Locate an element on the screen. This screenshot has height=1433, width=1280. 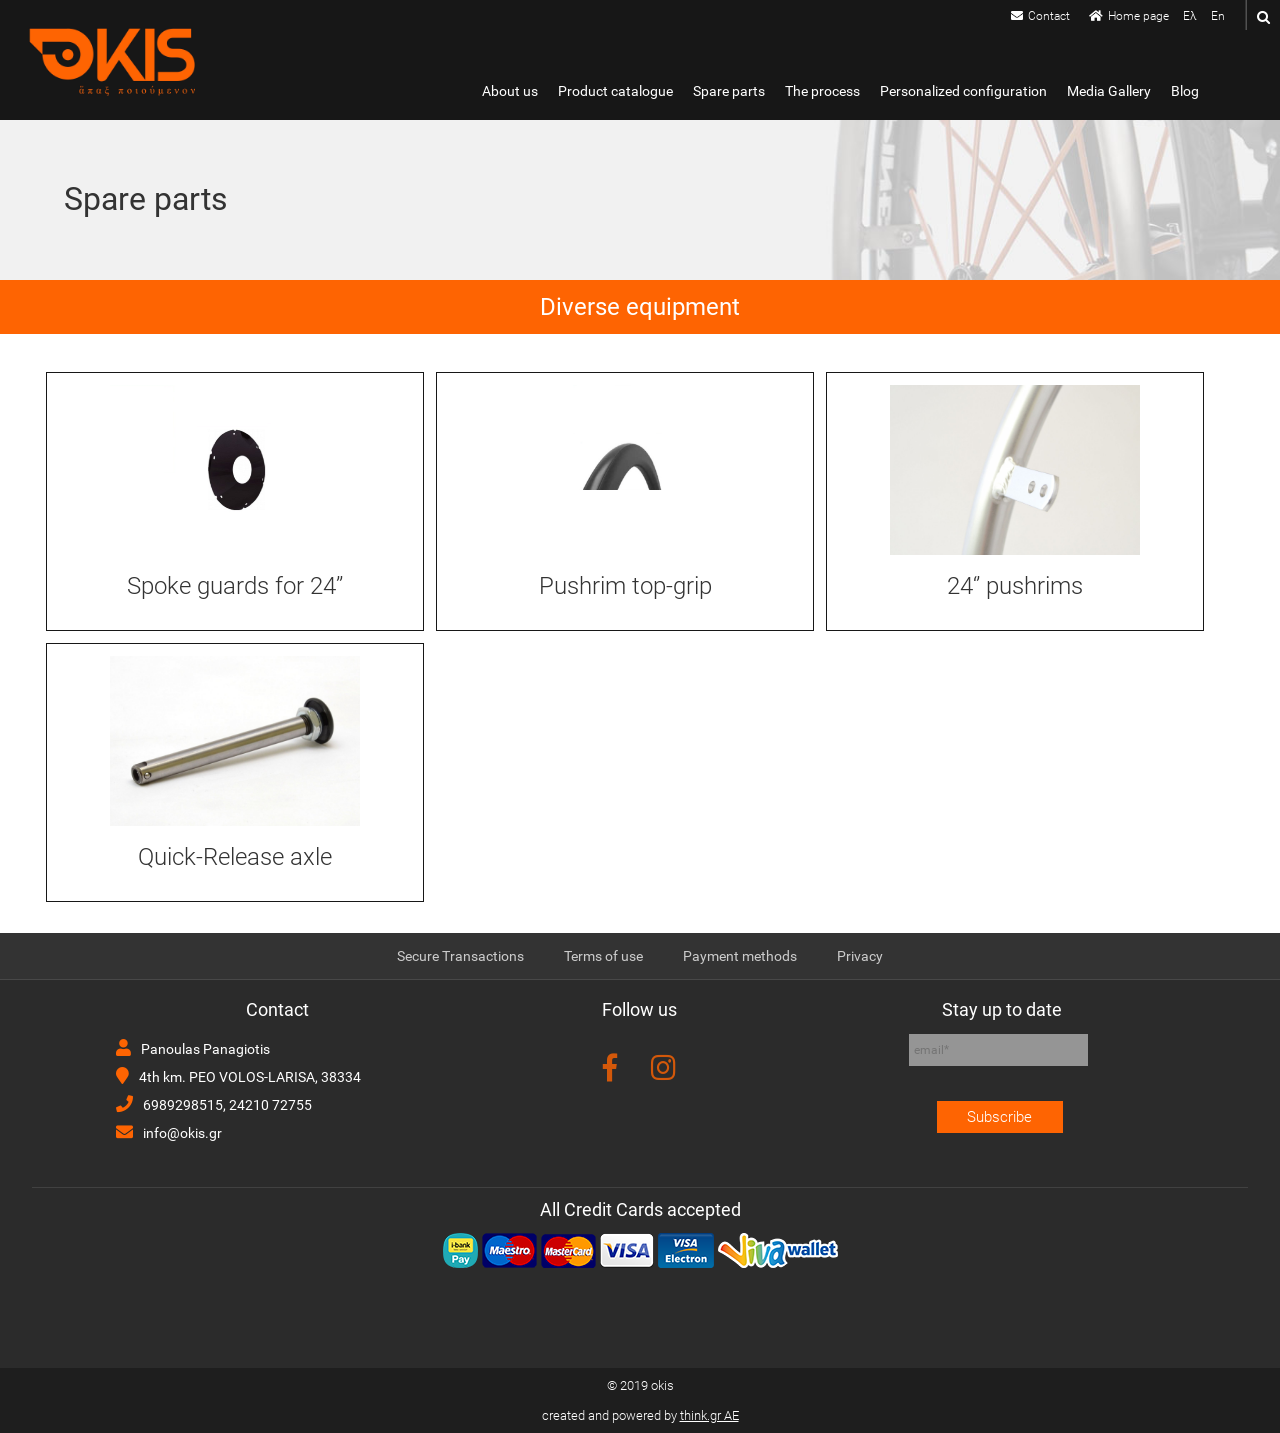
Terms of use is located at coordinates (603, 956).